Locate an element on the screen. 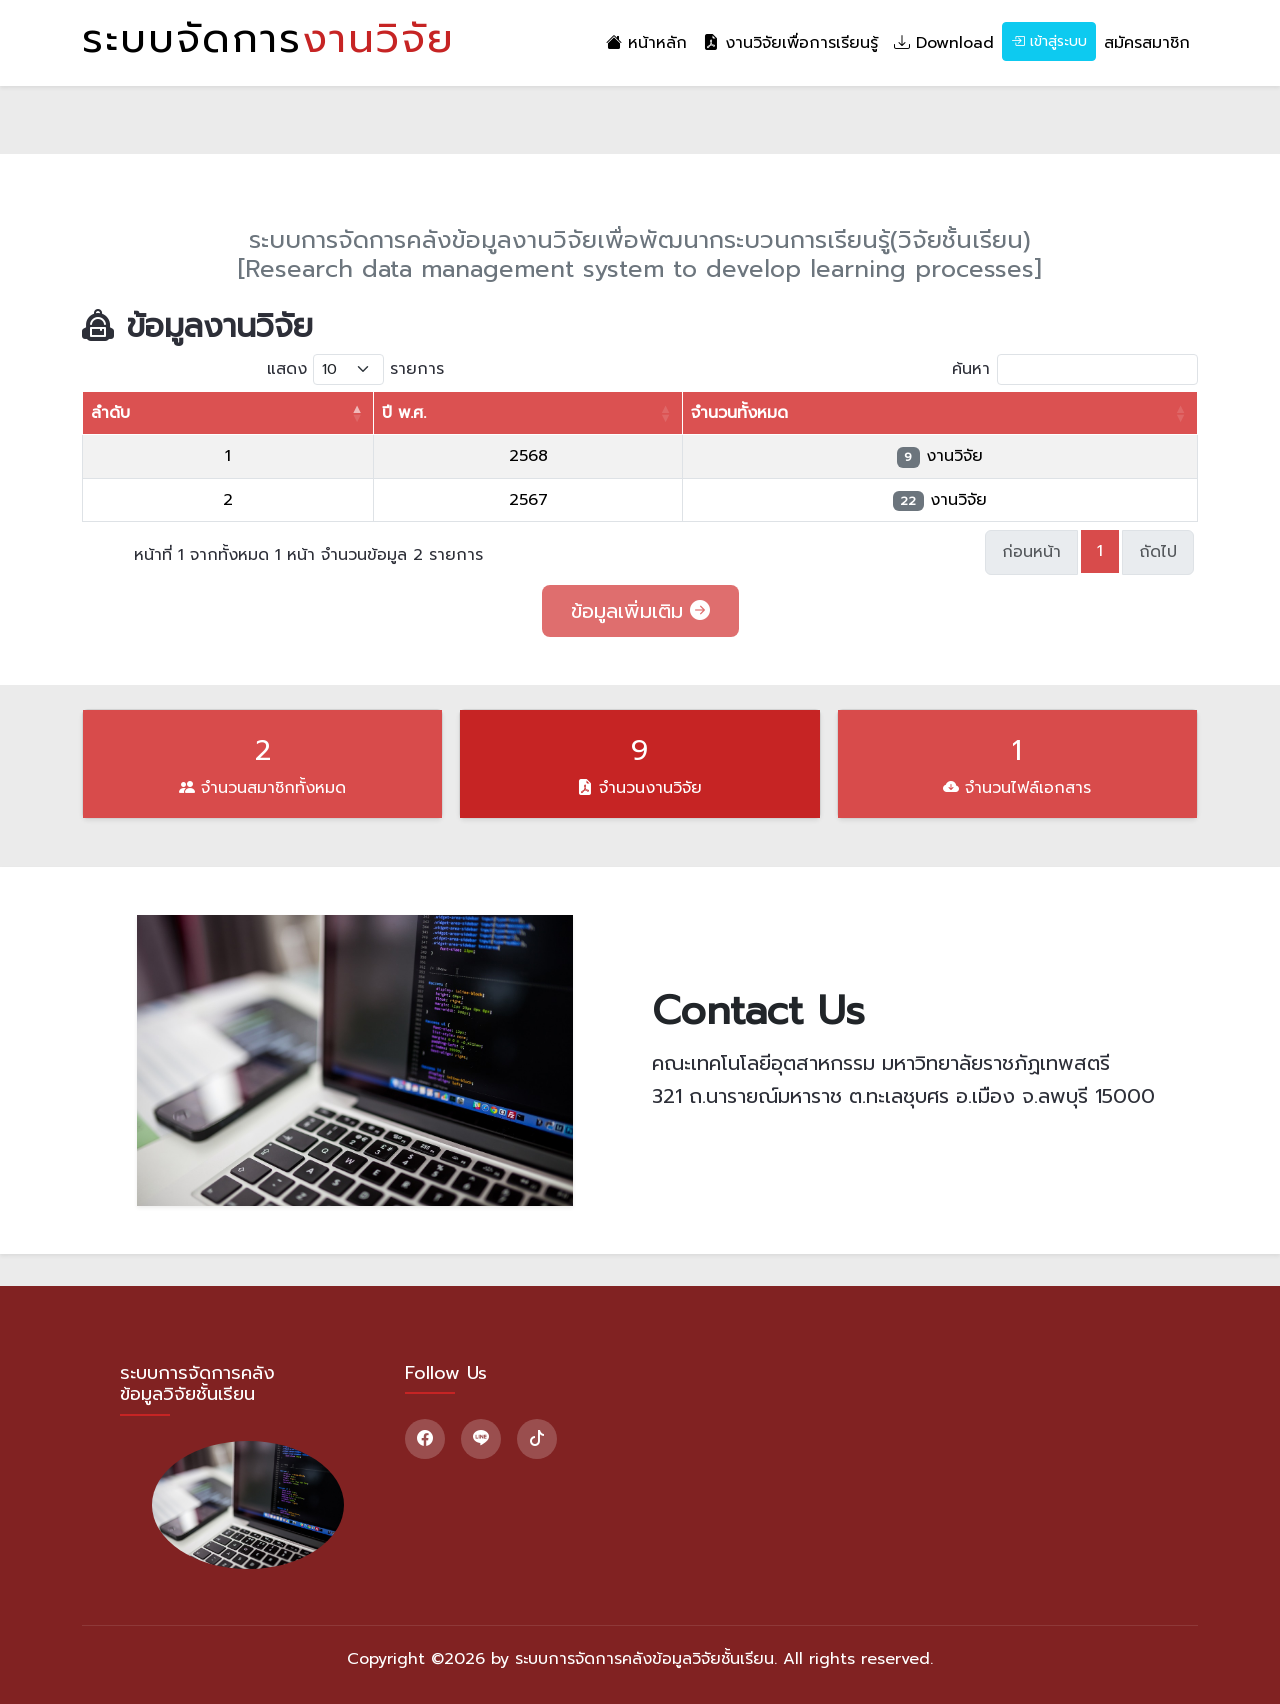 The image size is (1280, 1704). จำนวนทั้งหมด [จำนวนทั้งหมด: activate to sort column ascending] is located at coordinates (739, 413).